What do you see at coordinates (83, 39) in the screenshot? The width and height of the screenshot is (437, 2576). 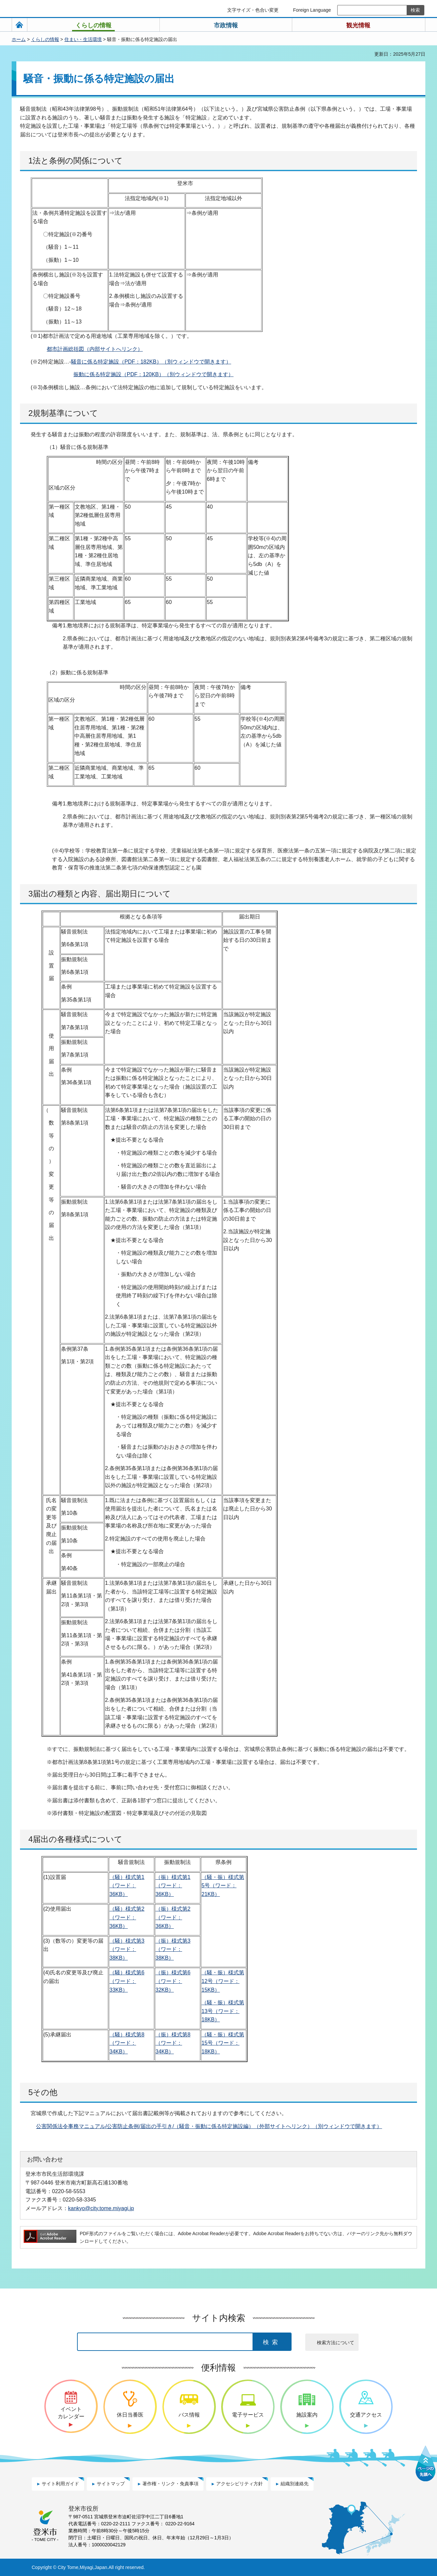 I see `住まい・生活環境` at bounding box center [83, 39].